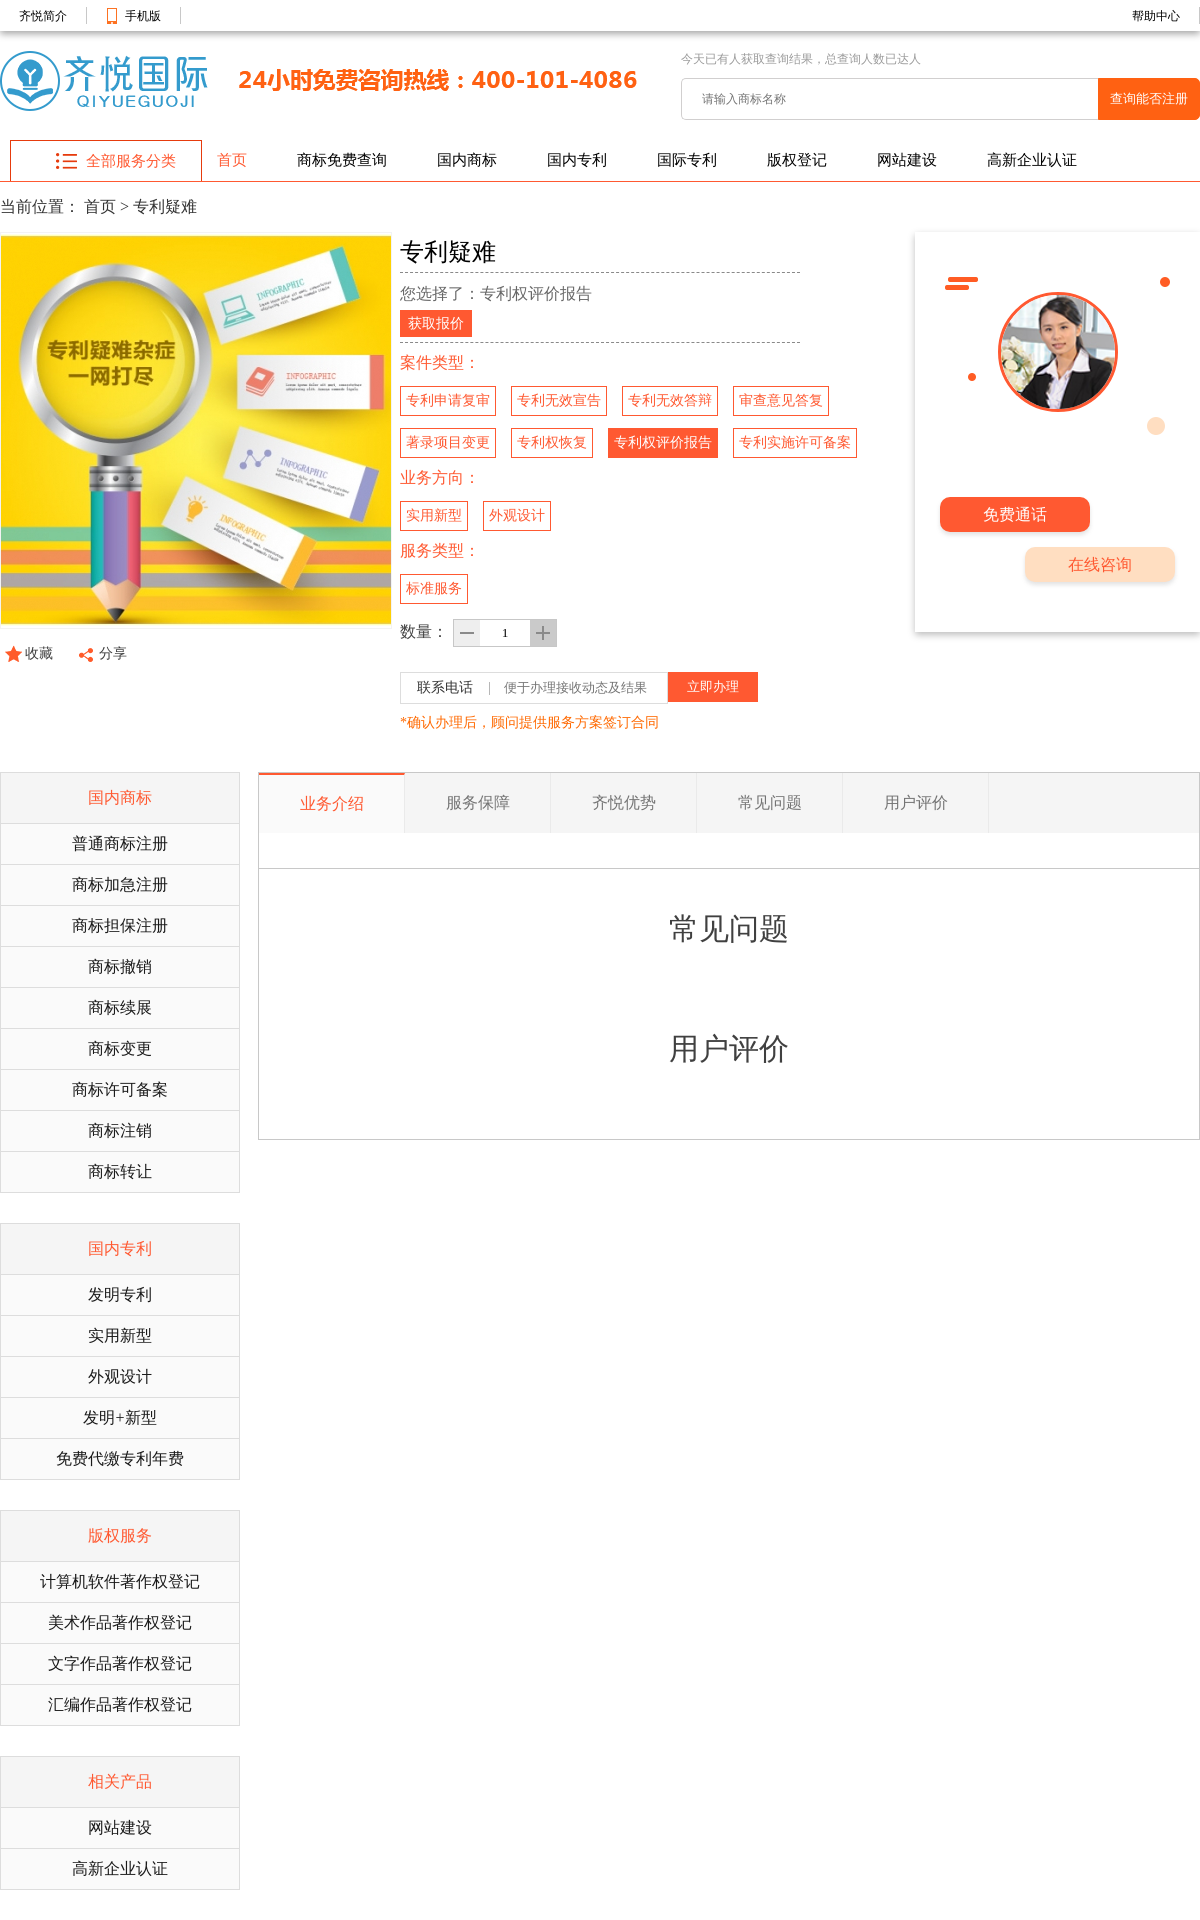 The width and height of the screenshot is (1200, 1920). Describe the element at coordinates (120, 1089) in the screenshot. I see `商标许可备案` at that location.